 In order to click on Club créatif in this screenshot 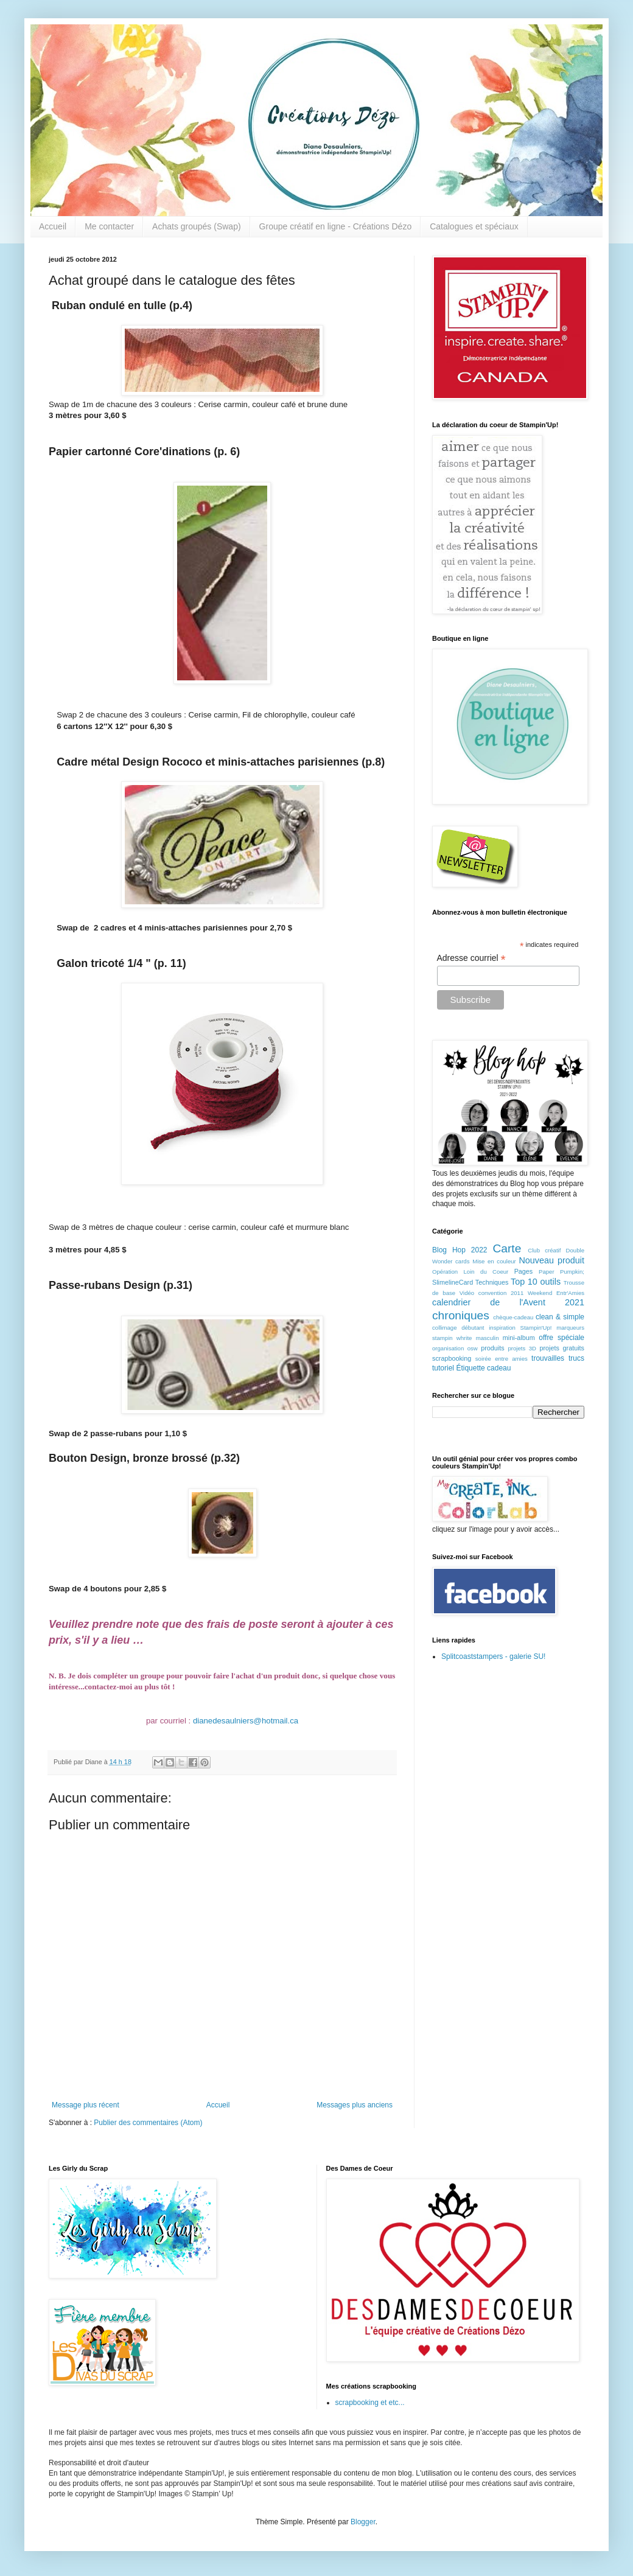, I will do `click(544, 1250)`.